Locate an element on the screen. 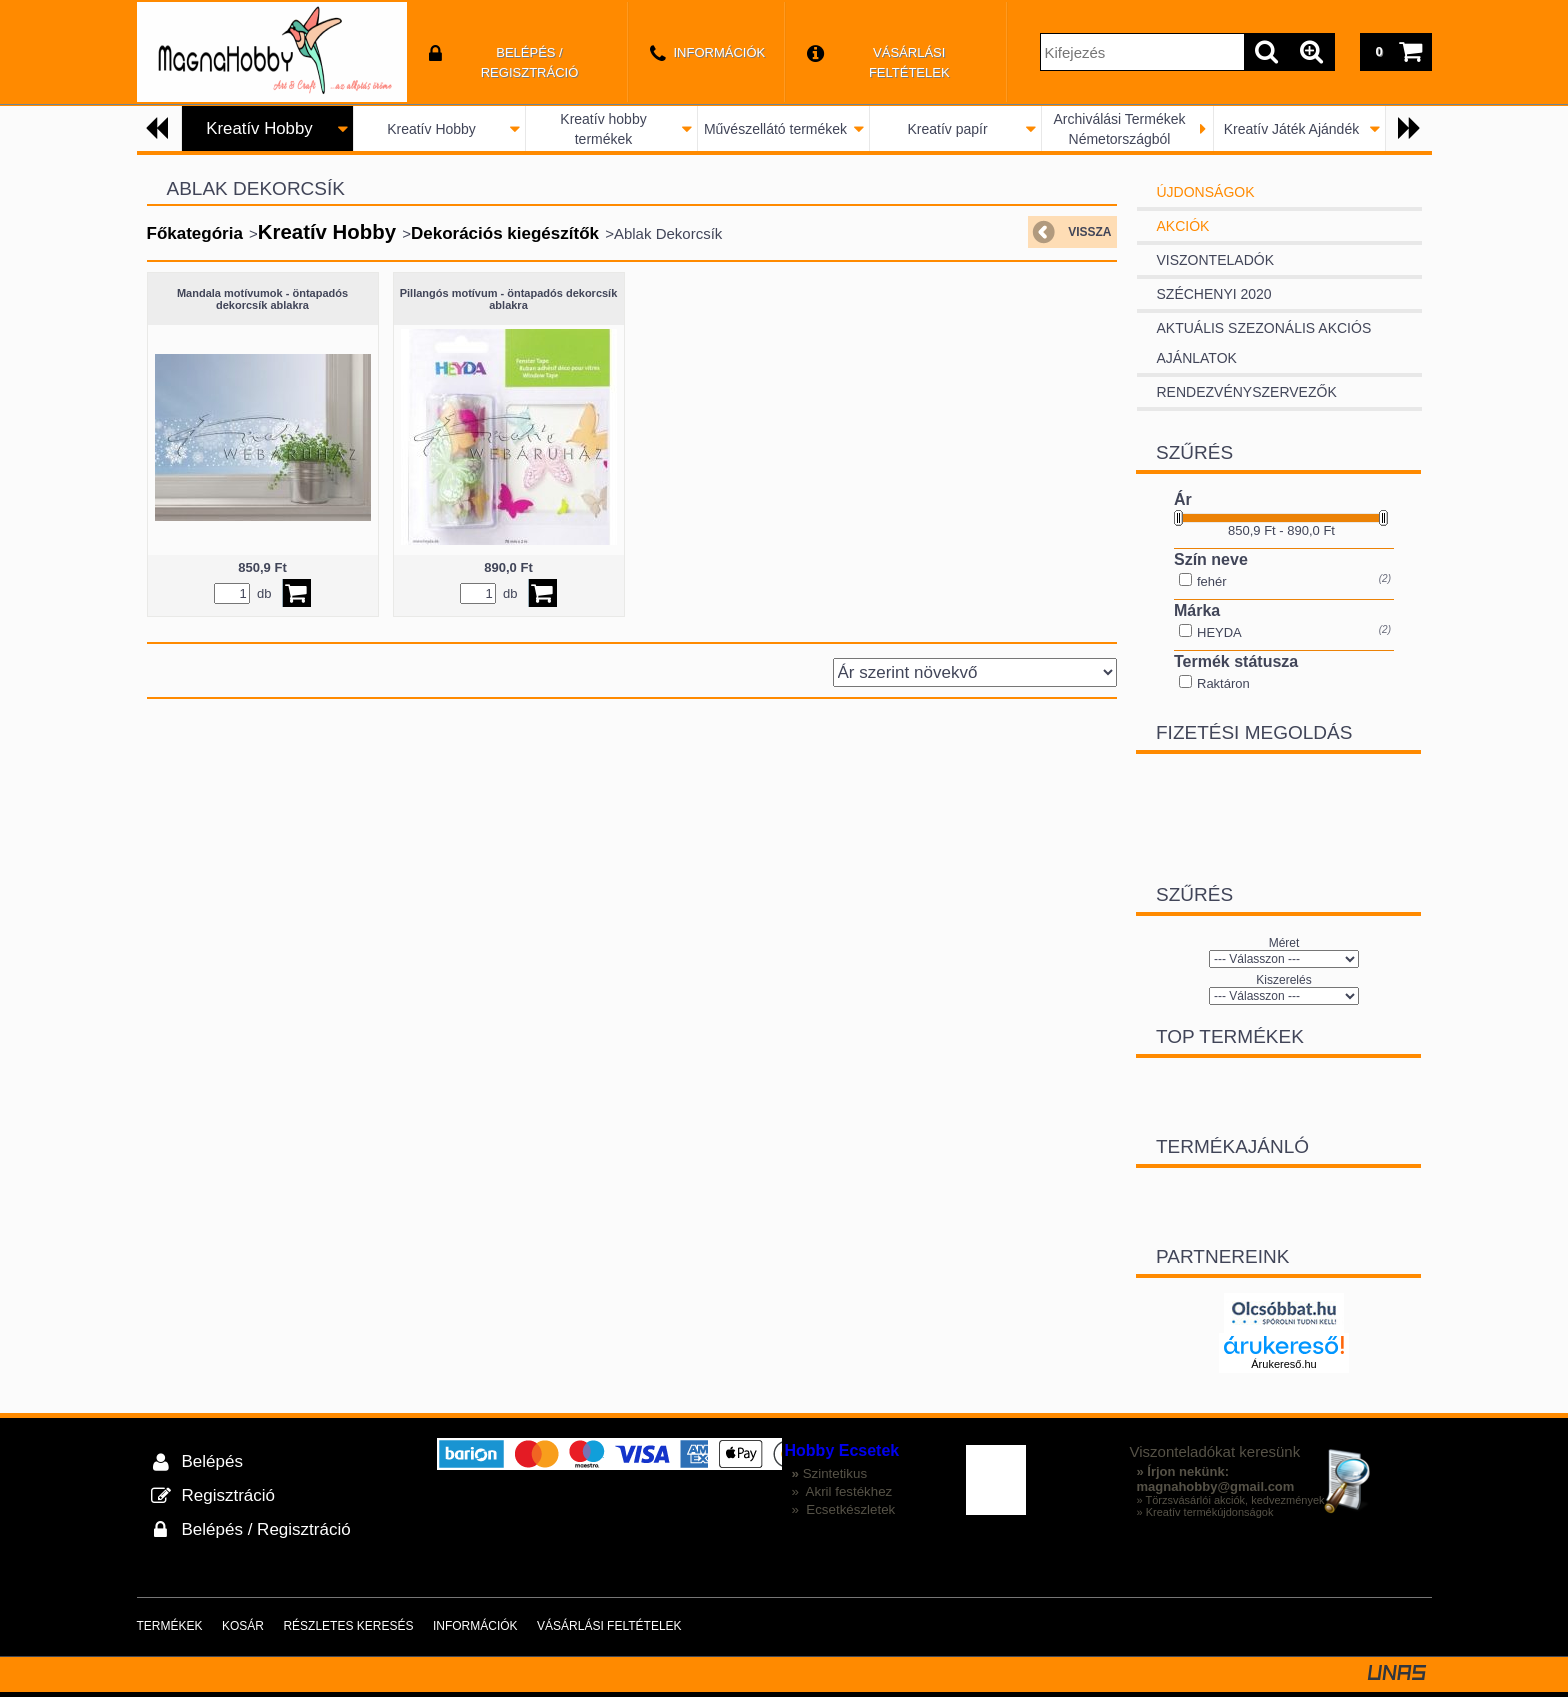 This screenshot has width=1568, height=1697. Kreatív papír is located at coordinates (947, 129).